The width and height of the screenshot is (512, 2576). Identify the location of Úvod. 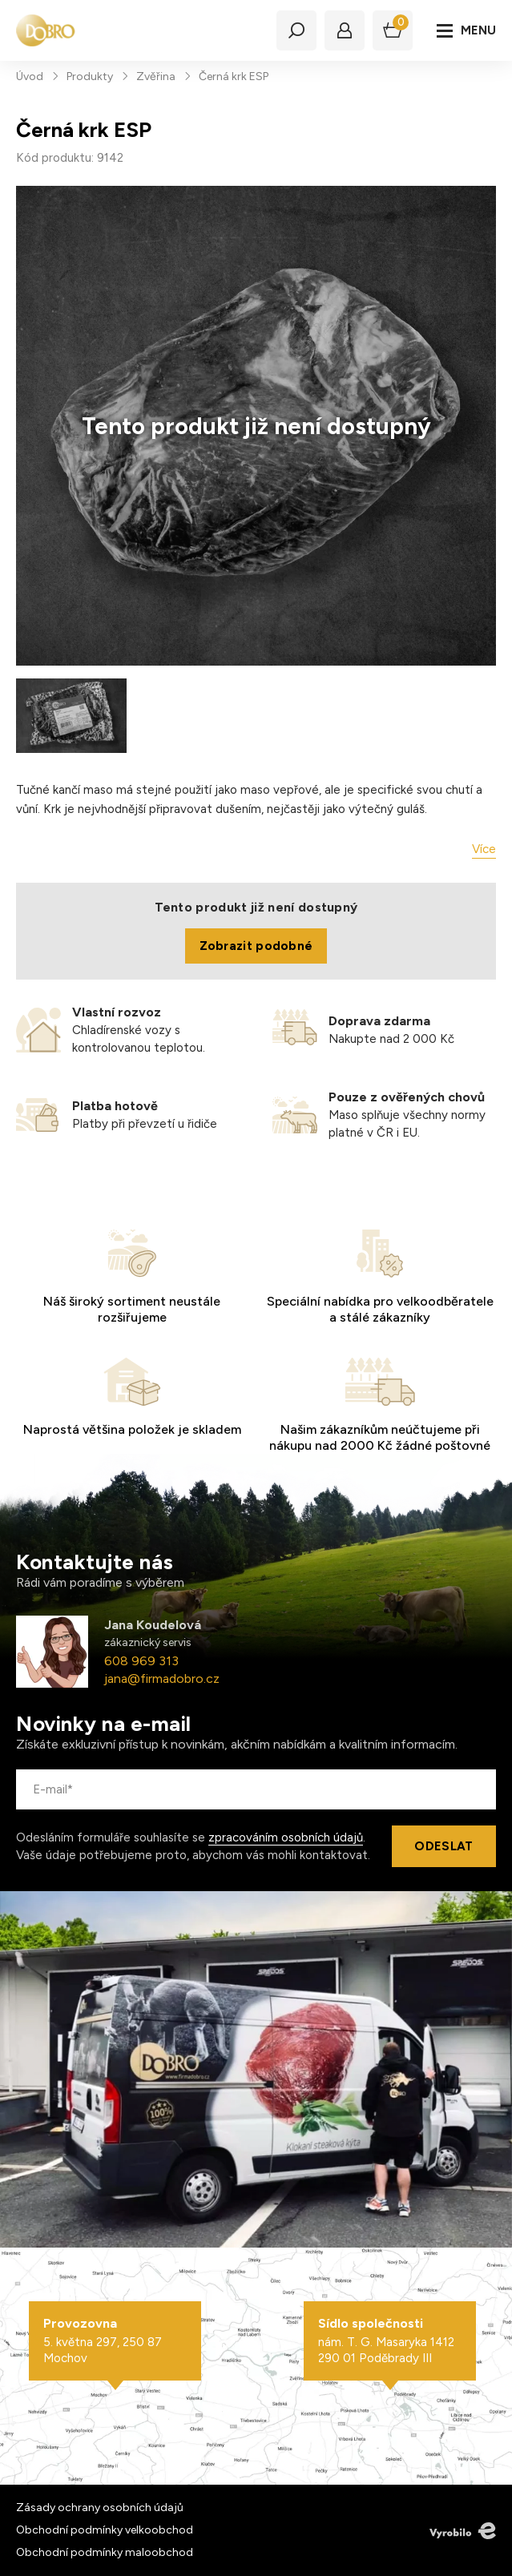
(29, 76).